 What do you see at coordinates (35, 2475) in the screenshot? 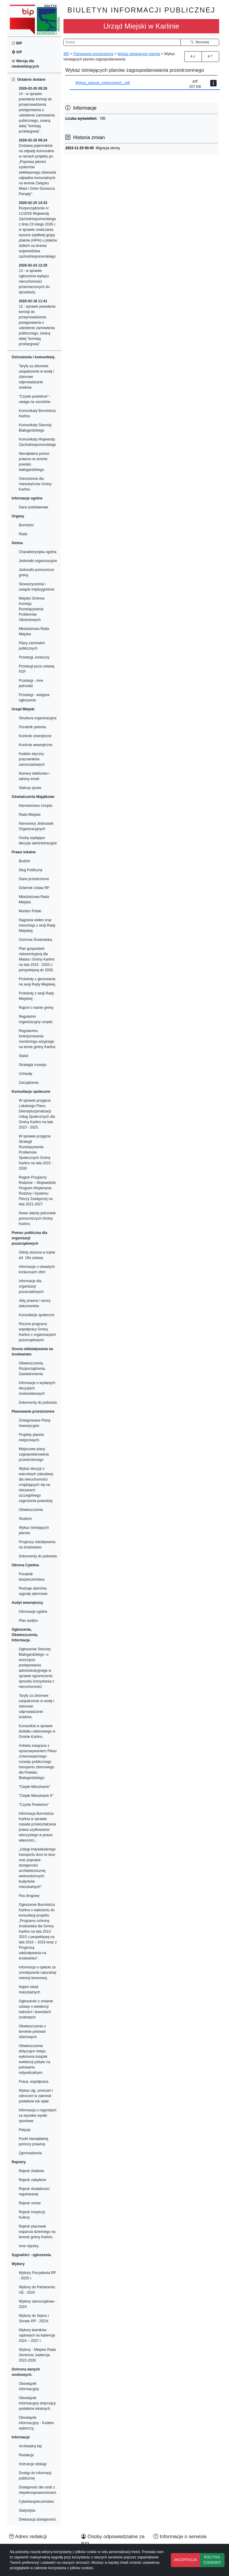
I see `Dostęp do informacji publicznej` at bounding box center [35, 2475].